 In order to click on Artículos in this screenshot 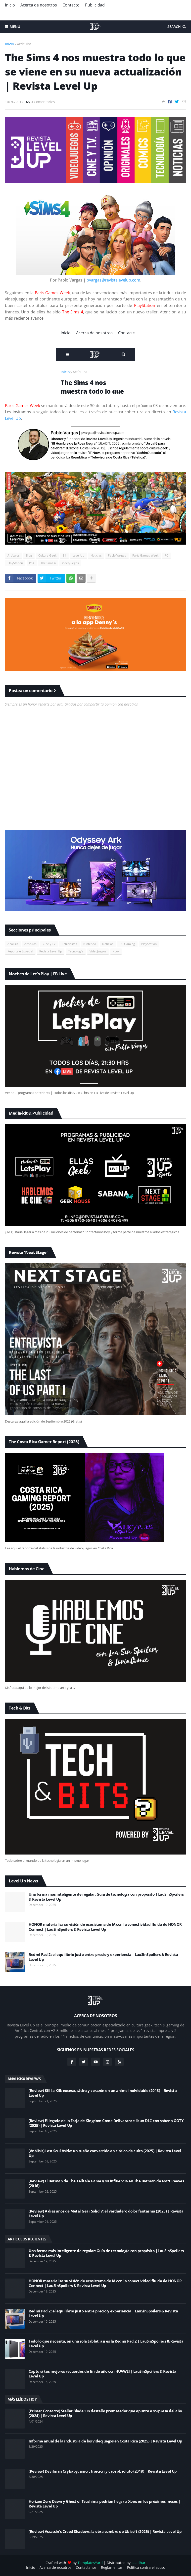, I will do `click(24, 44)`.